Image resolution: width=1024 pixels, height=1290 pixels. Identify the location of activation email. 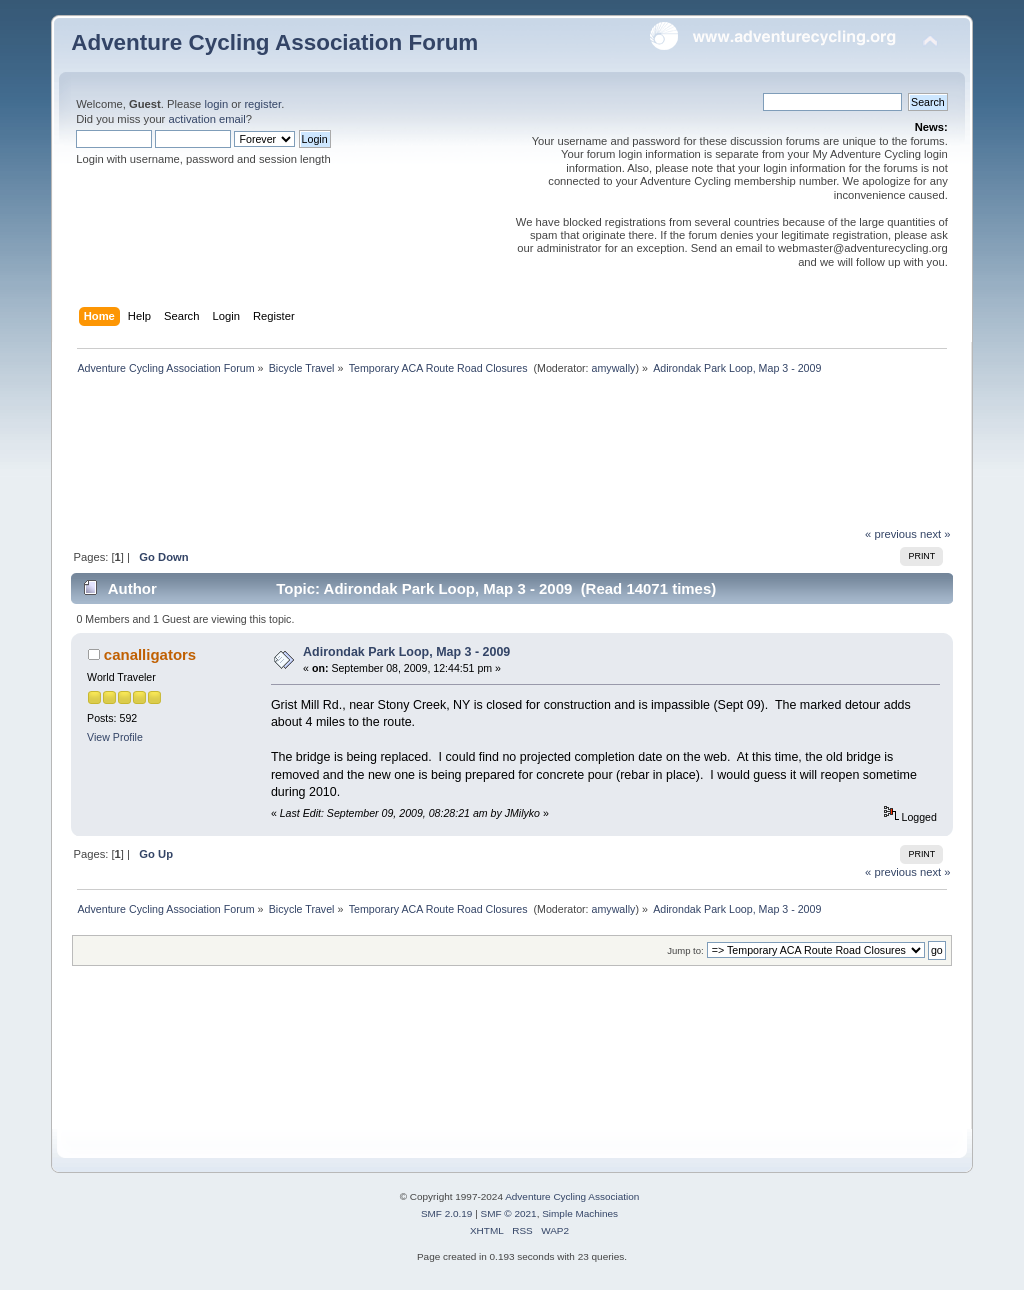
(206, 119).